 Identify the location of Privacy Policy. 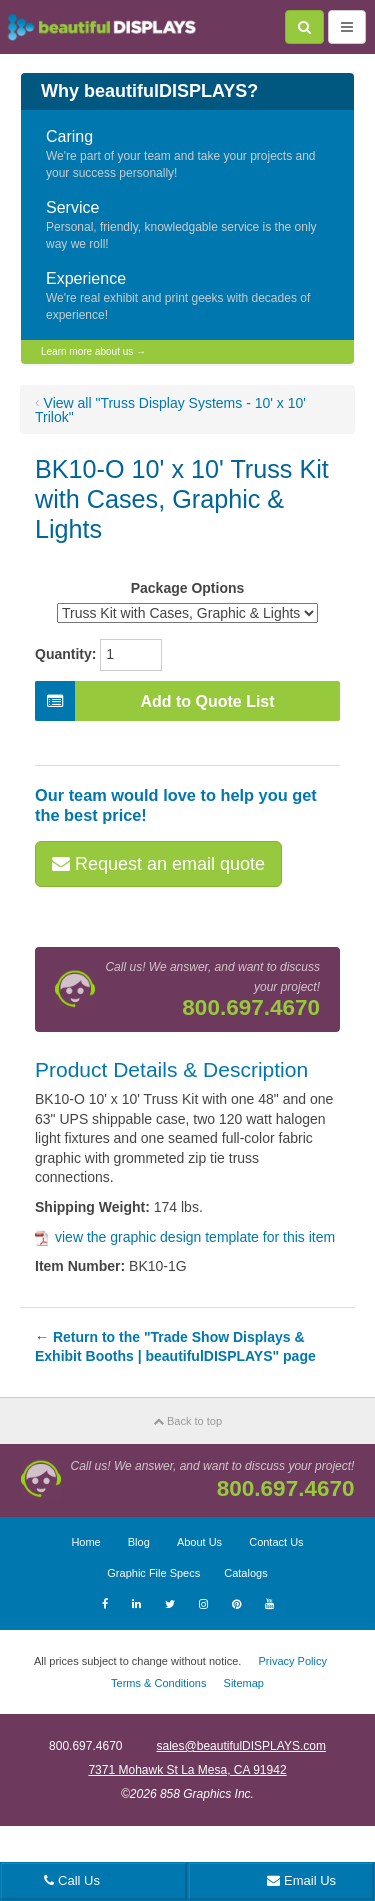
(292, 1661).